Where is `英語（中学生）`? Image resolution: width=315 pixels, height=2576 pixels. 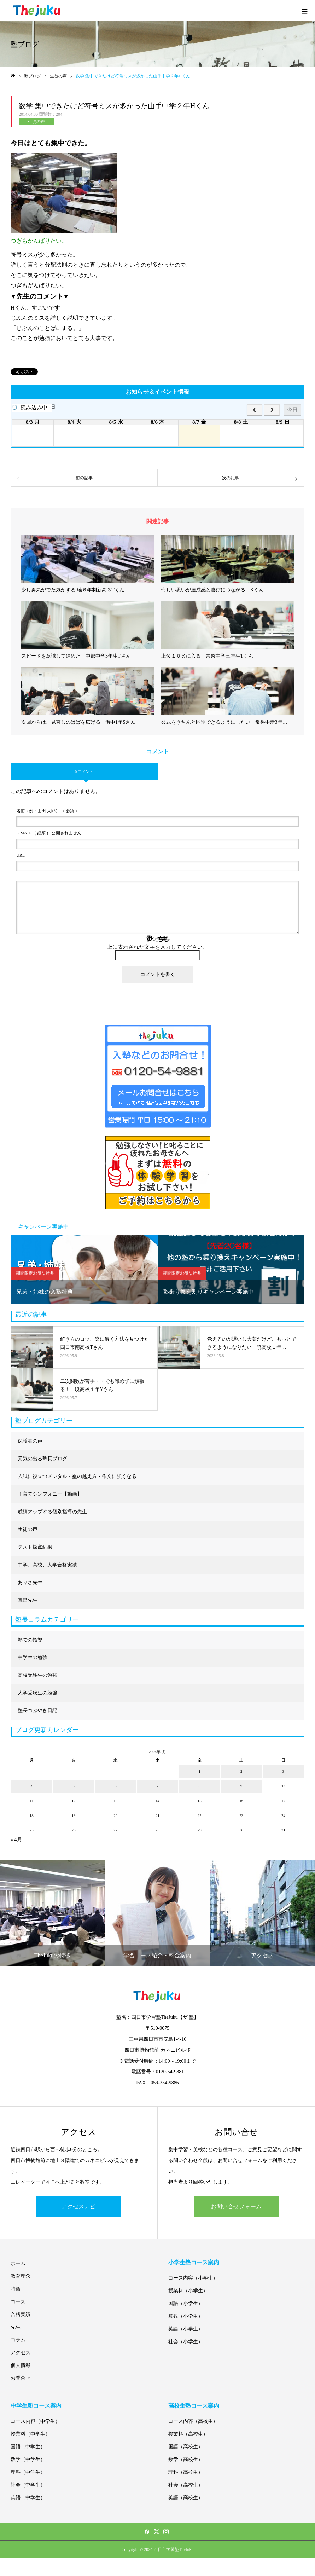 英語（中学生） is located at coordinates (28, 2497).